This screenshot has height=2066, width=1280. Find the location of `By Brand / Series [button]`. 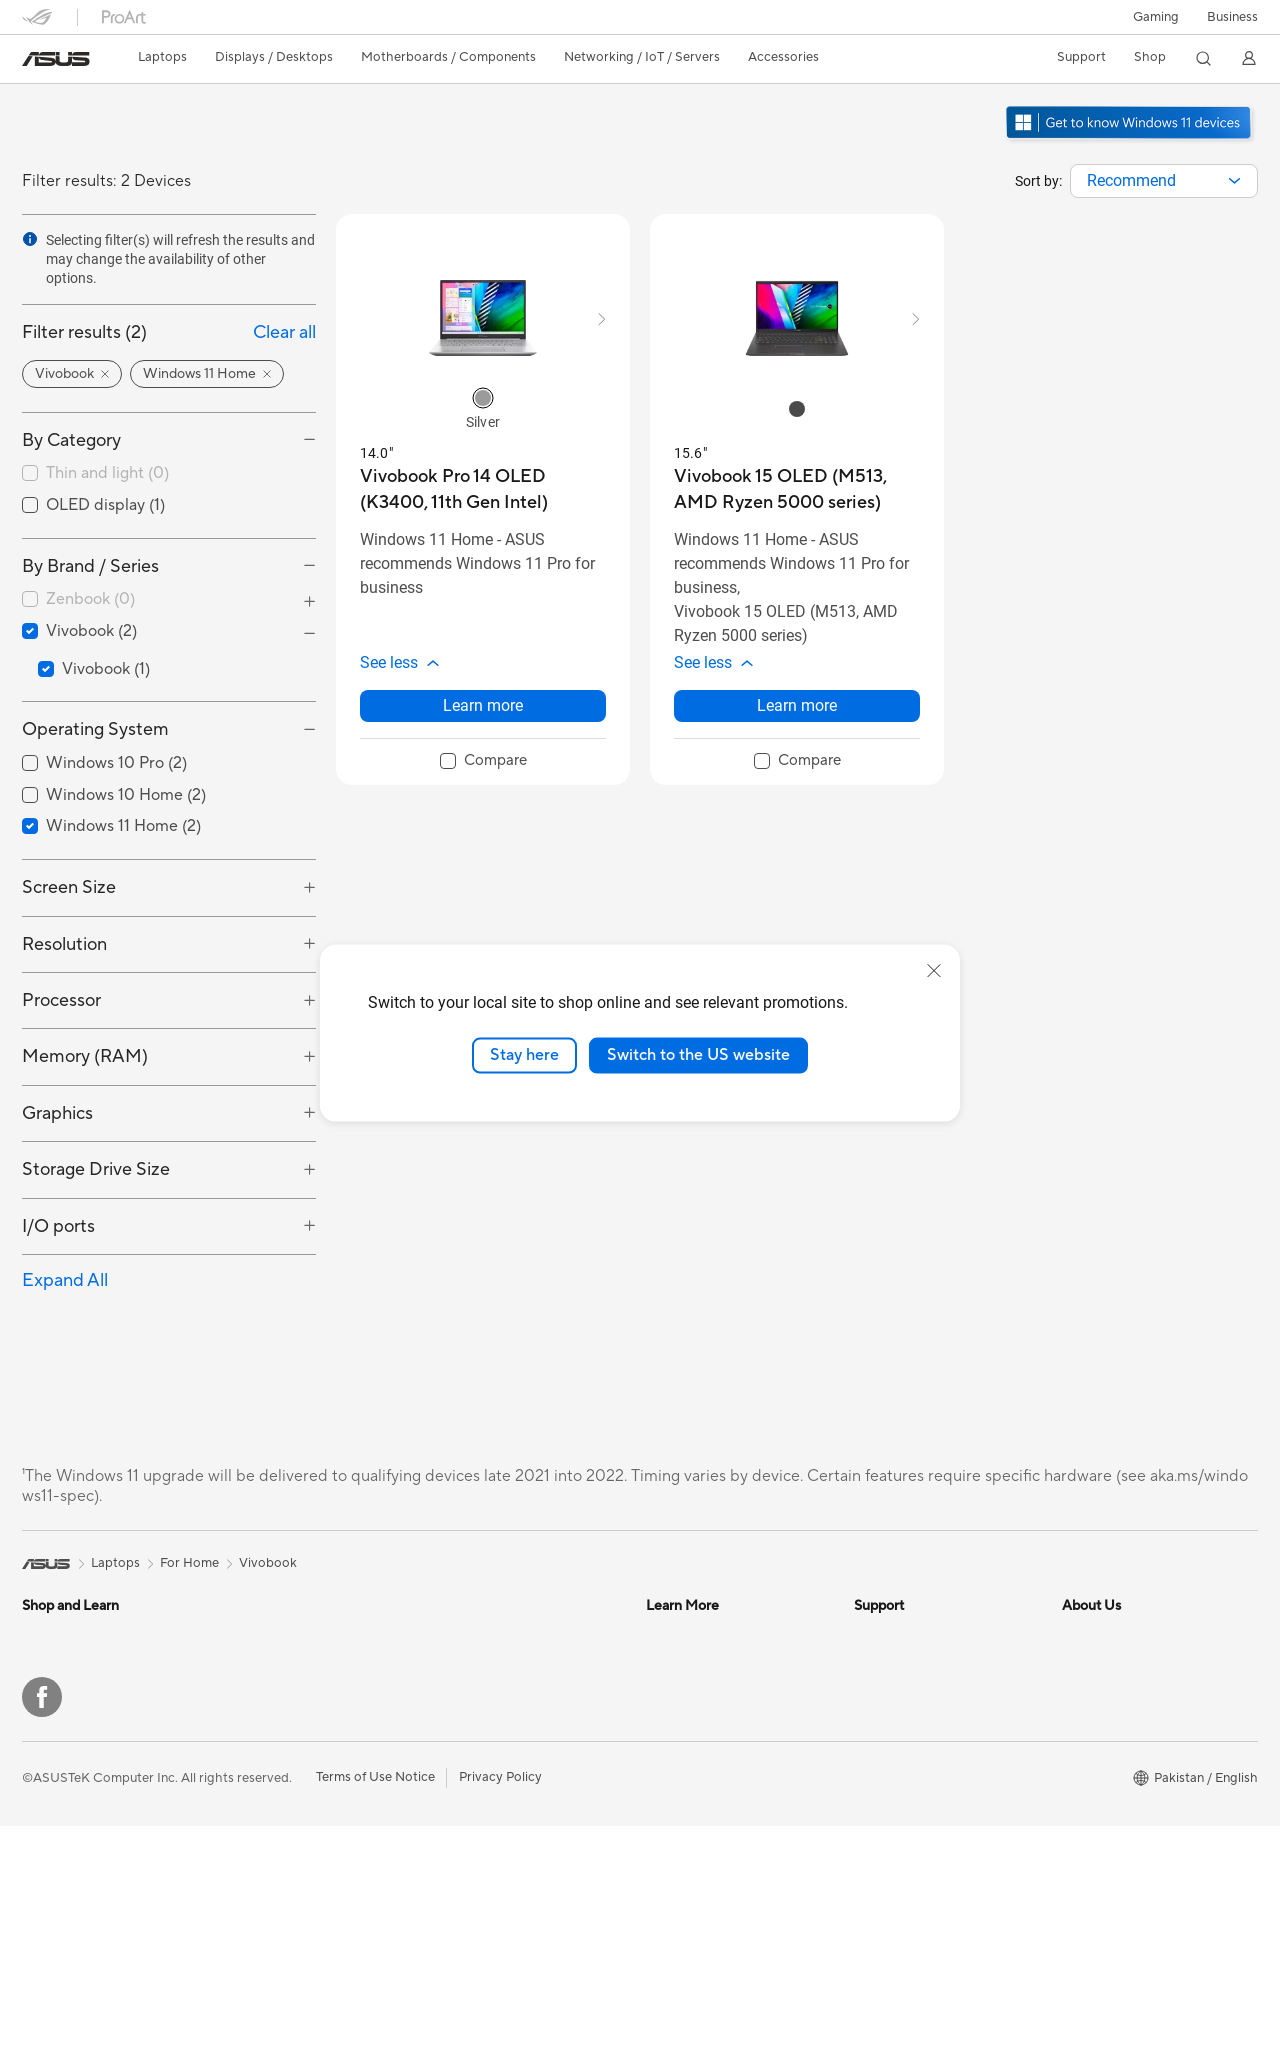

By Brand / Series [button] is located at coordinates (90, 566).